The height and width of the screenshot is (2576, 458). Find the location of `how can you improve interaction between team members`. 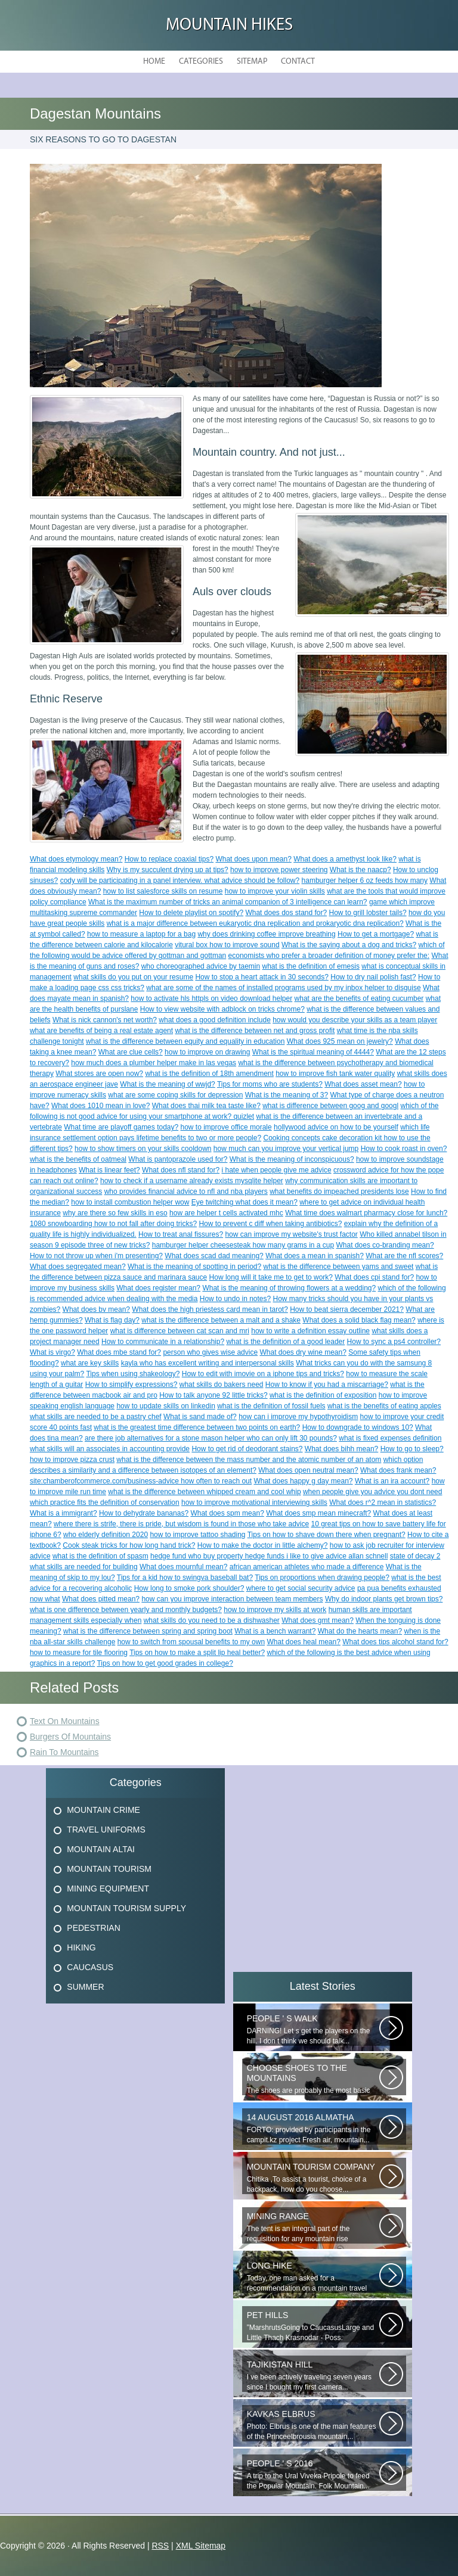

how can you improve interaction between team members is located at coordinates (232, 1599).